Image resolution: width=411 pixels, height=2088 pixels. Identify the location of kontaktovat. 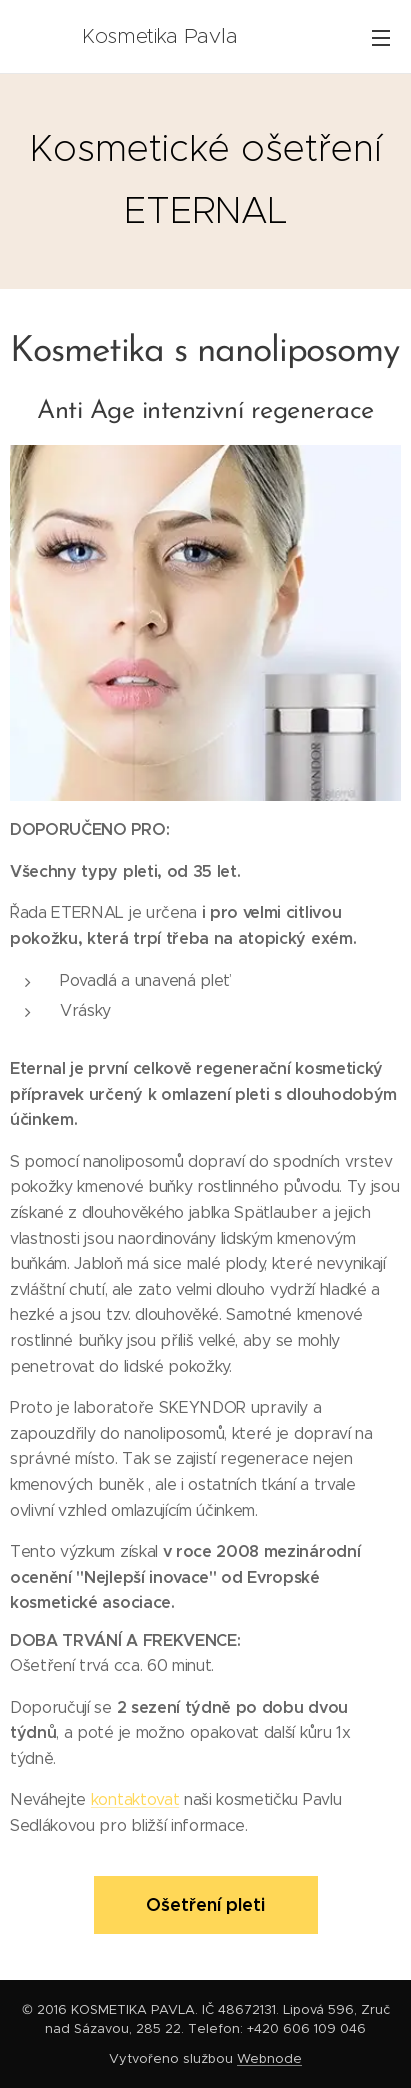
(135, 1799).